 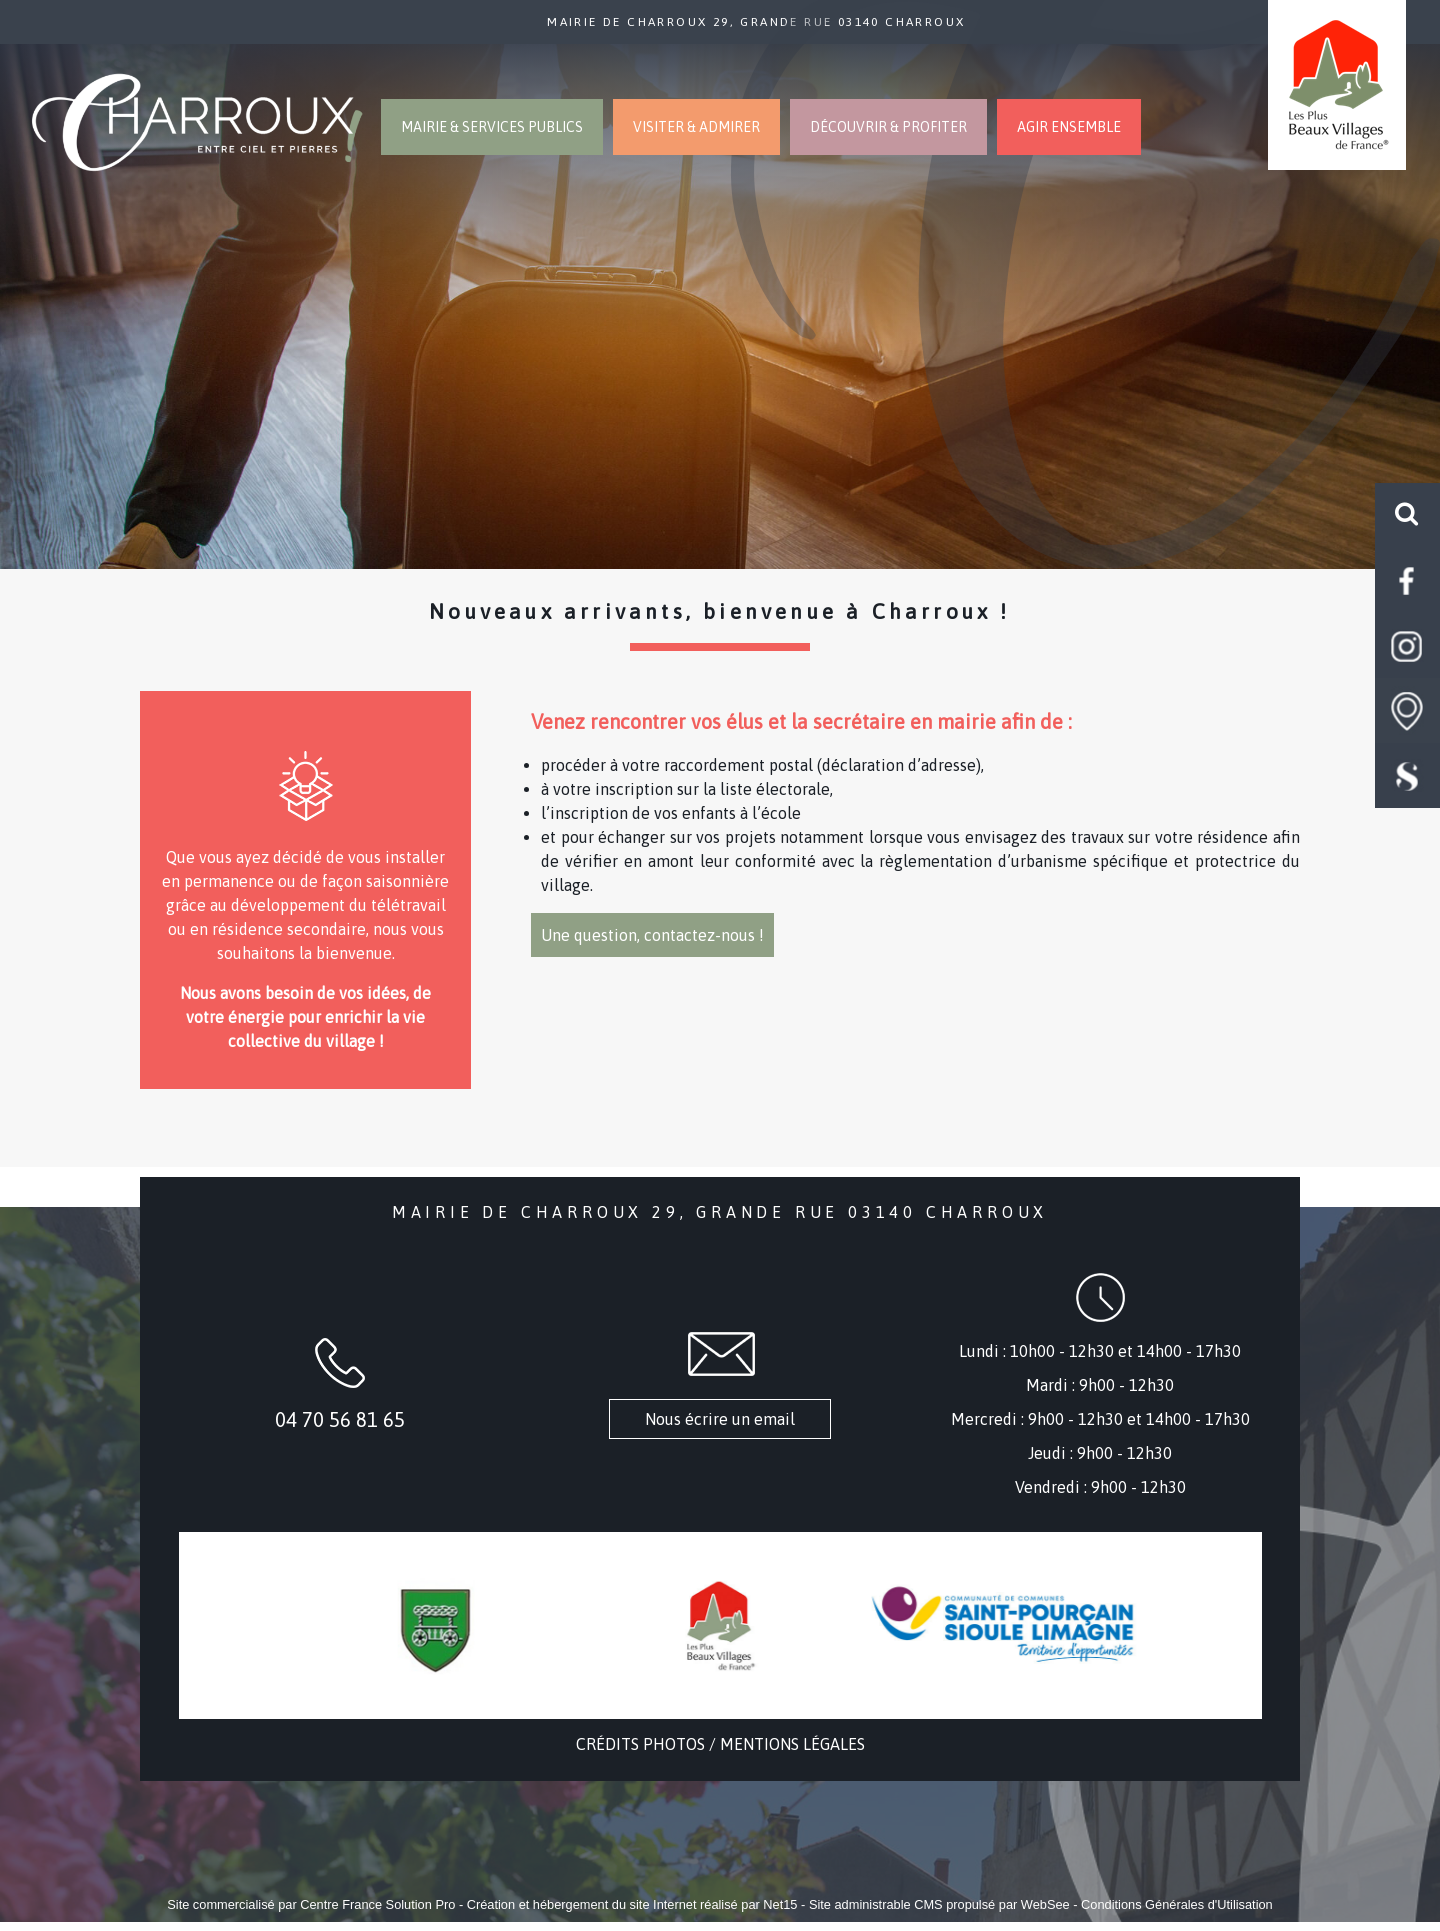 I want to click on Création et hébergement du site Internet réalisé par Net15 [Accéder au site de Net15], so click(x=632, y=1904).